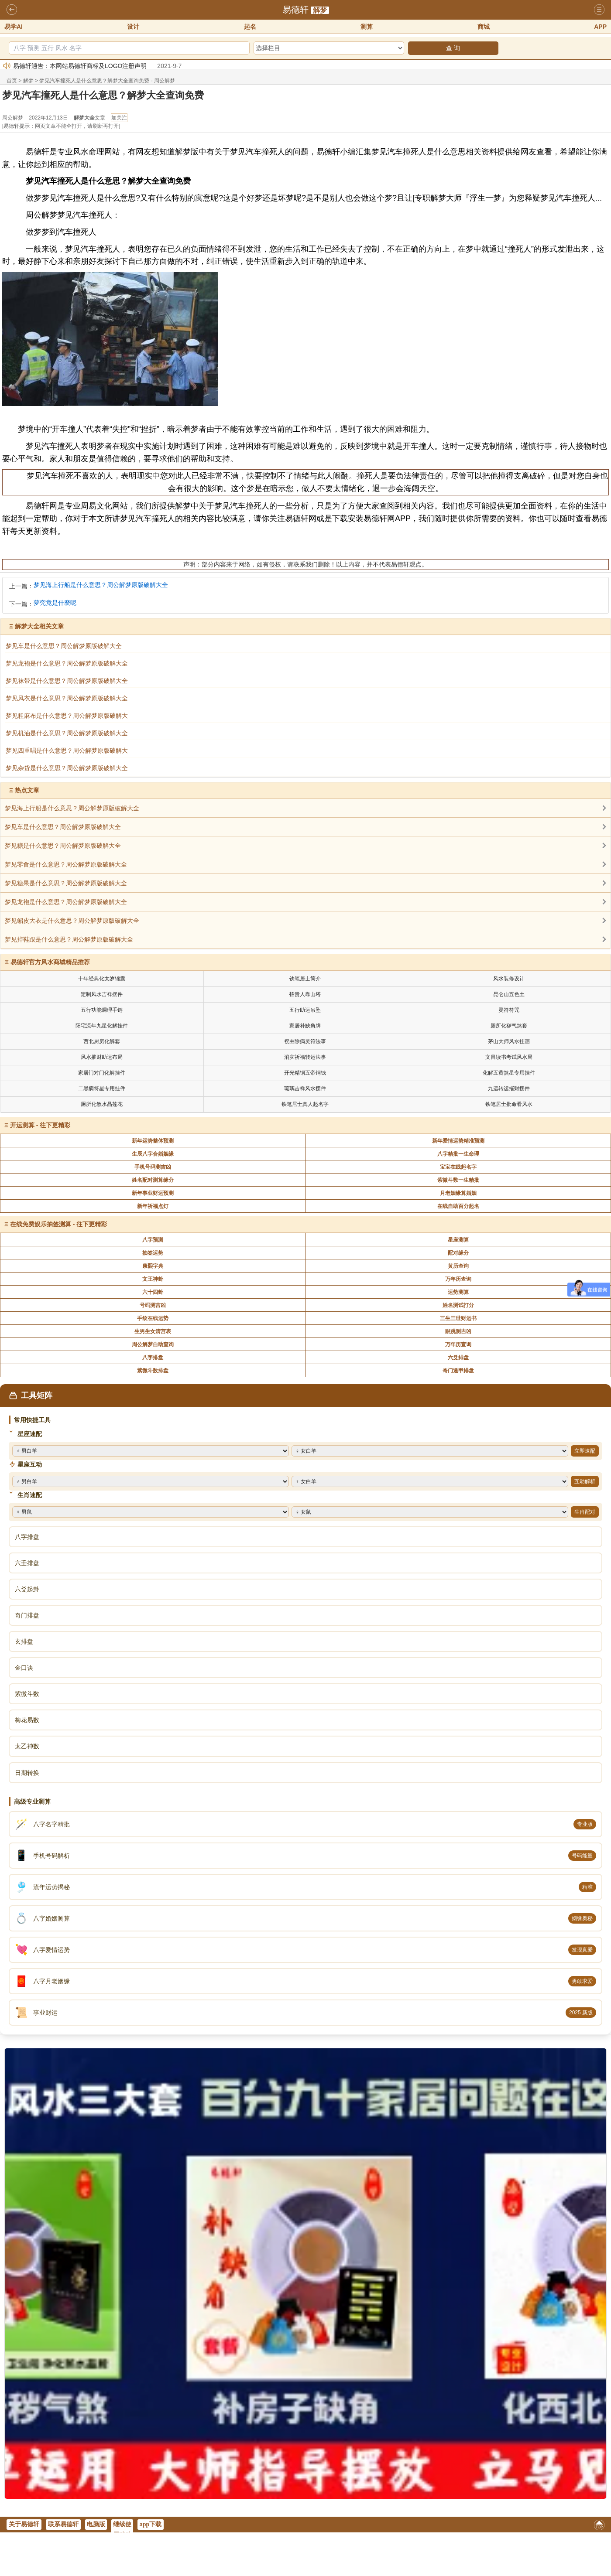  What do you see at coordinates (152, 1292) in the screenshot?
I see `六十四卦` at bounding box center [152, 1292].